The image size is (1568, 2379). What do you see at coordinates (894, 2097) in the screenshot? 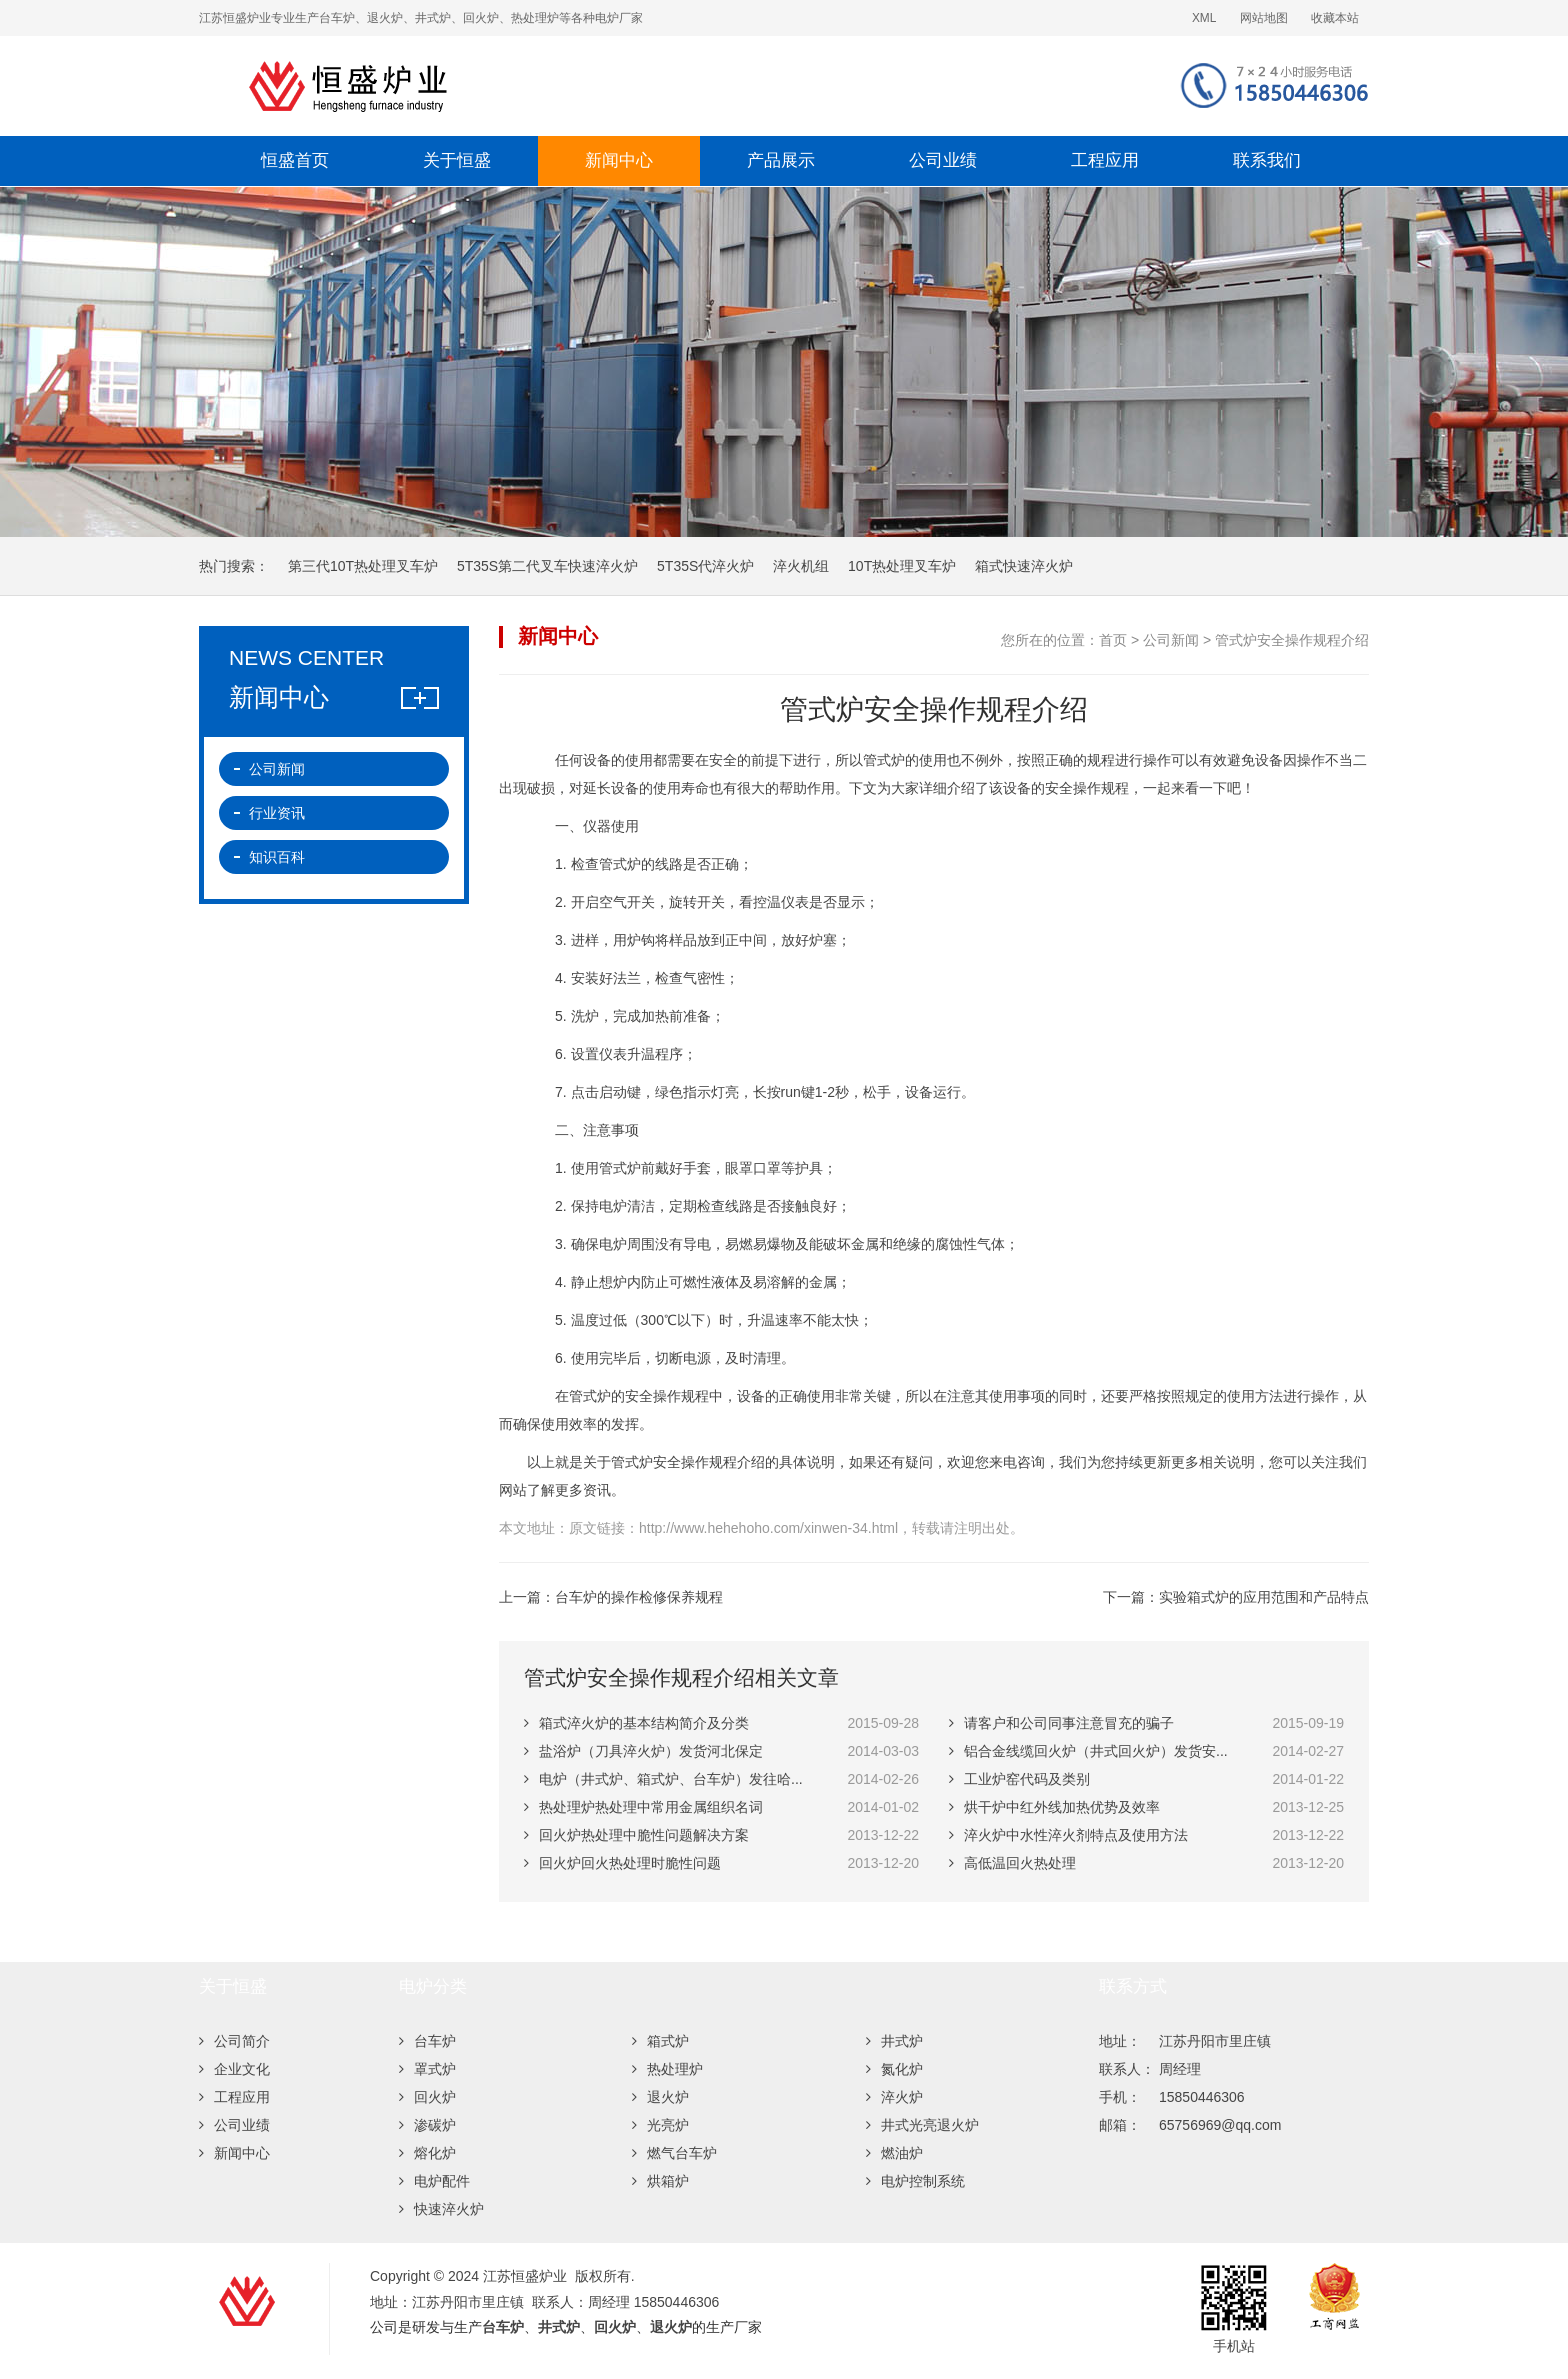
I see `淬火炉` at bounding box center [894, 2097].